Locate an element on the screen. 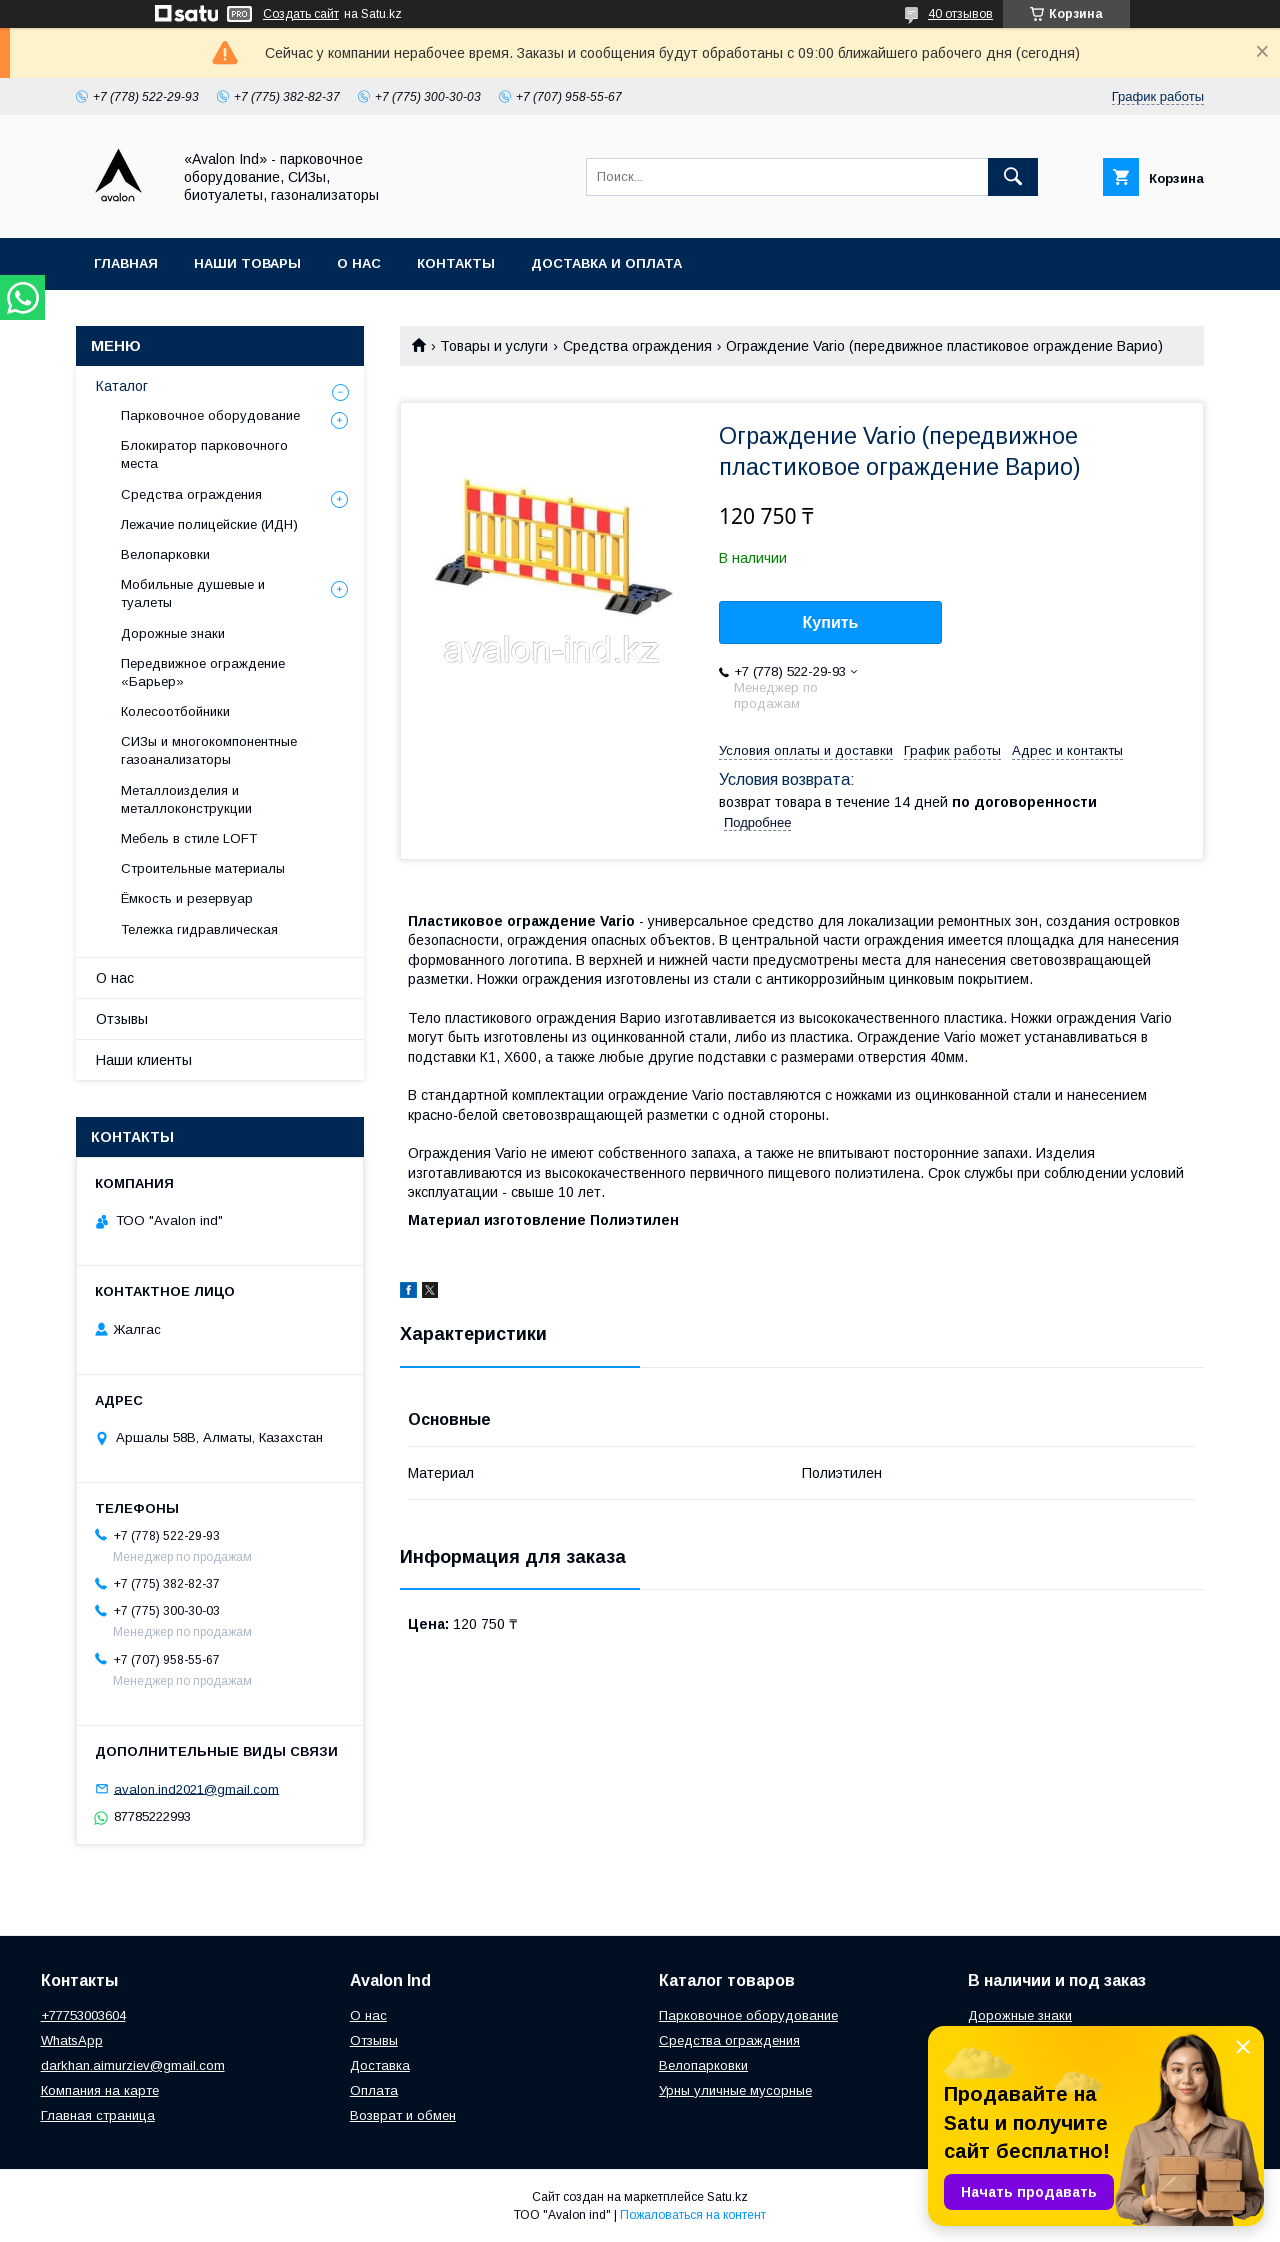  Товары и услуги is located at coordinates (494, 346).